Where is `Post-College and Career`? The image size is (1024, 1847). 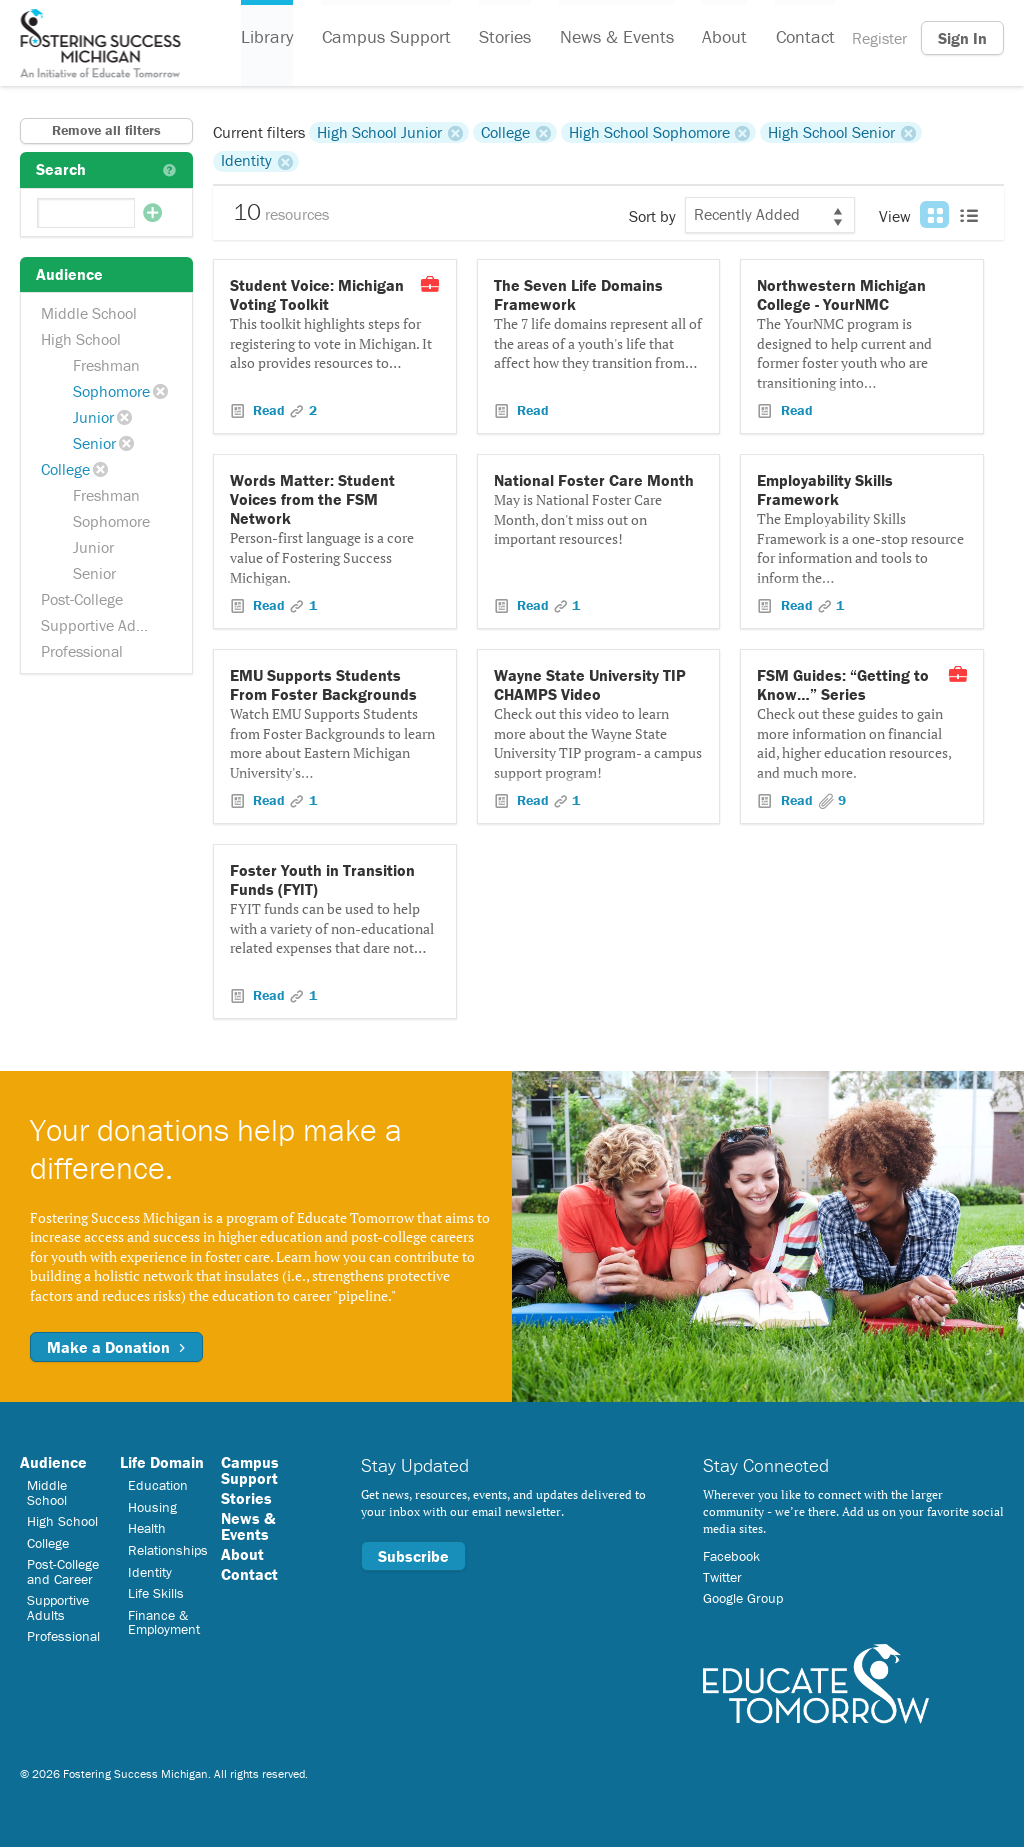 Post-College and Career is located at coordinates (63, 1571).